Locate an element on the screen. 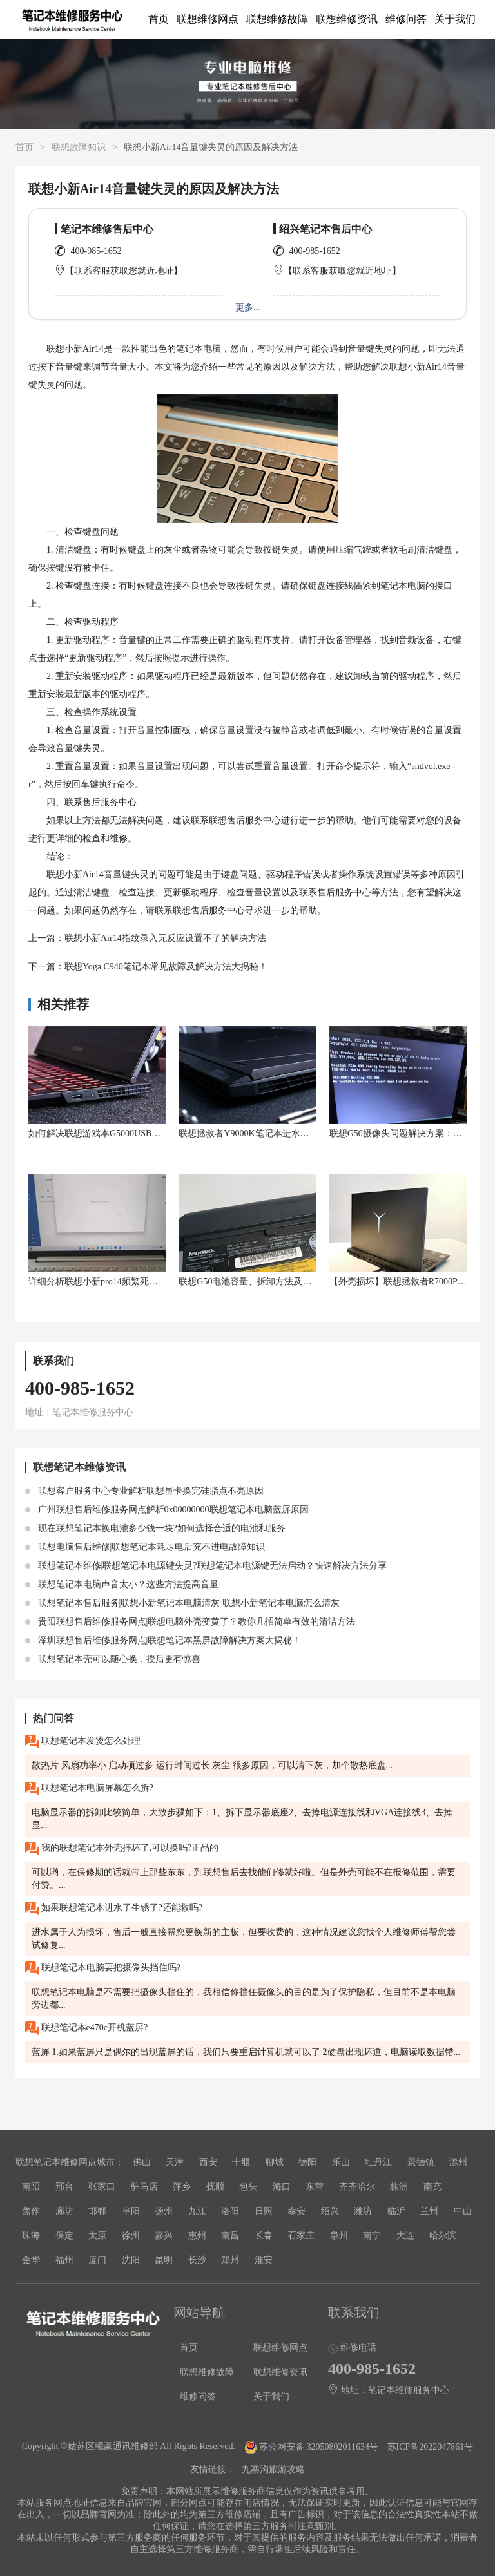  400-985-1652 is located at coordinates (96, 251).